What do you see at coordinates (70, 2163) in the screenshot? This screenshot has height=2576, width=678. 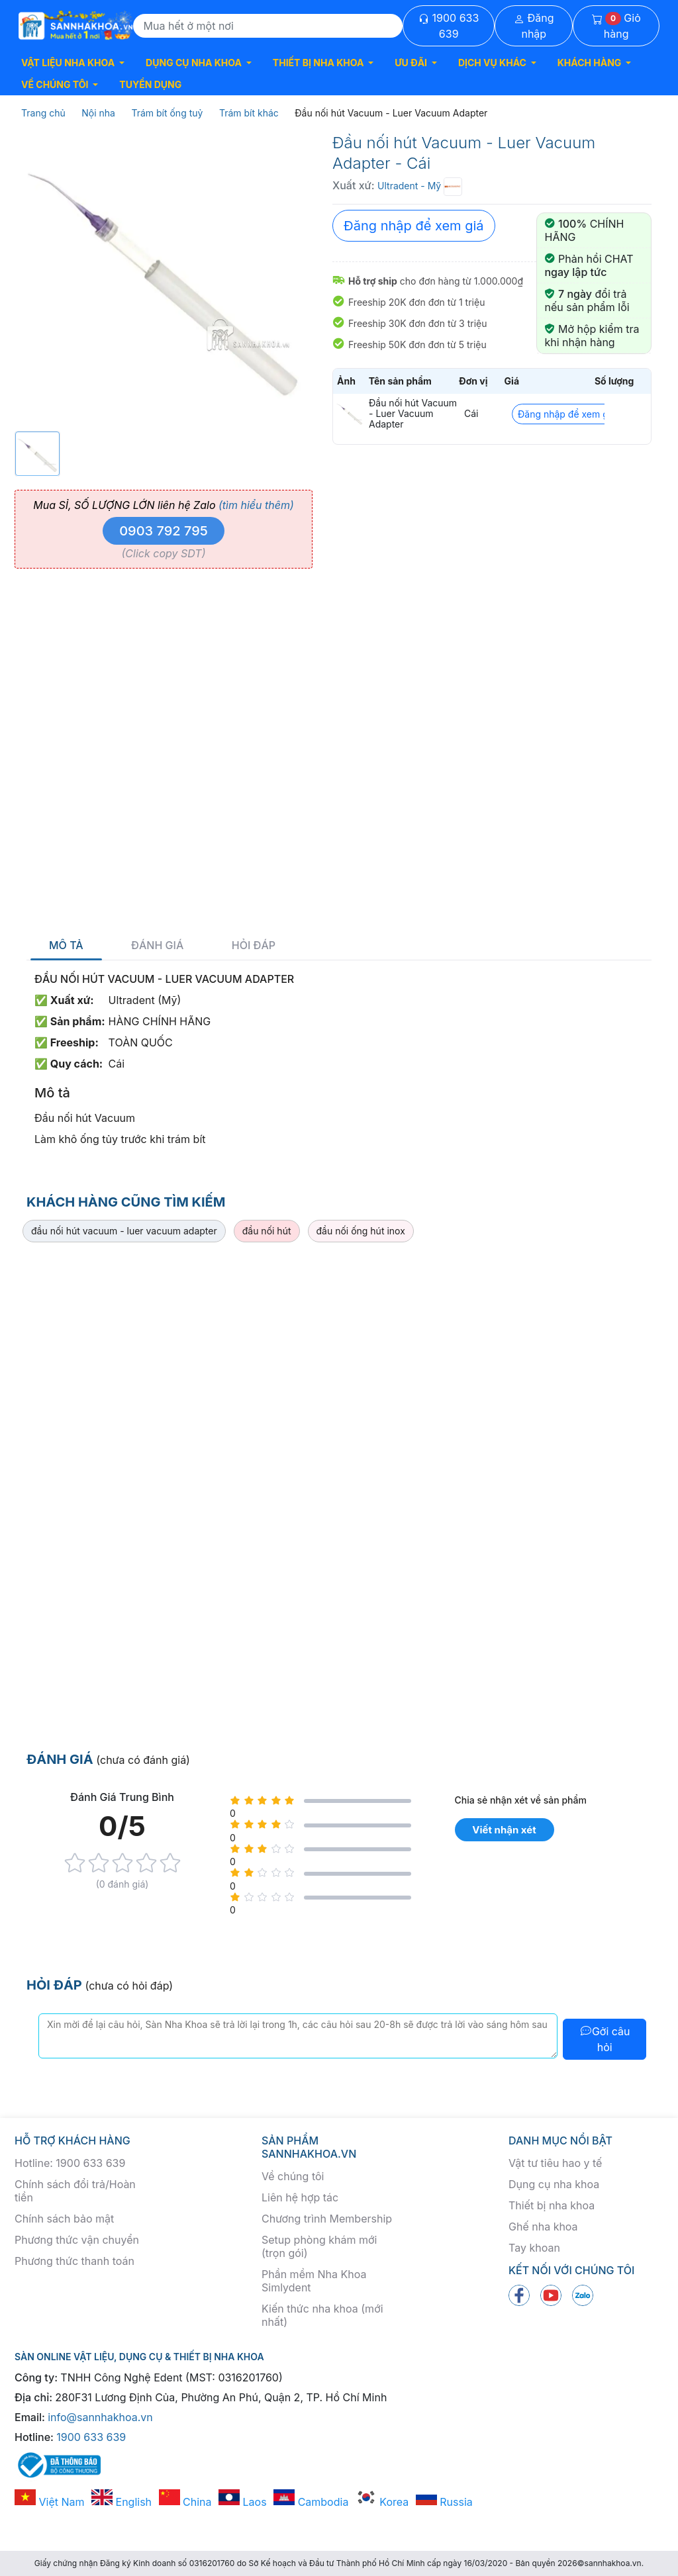 I see `Hotline: 1900 633 639` at bounding box center [70, 2163].